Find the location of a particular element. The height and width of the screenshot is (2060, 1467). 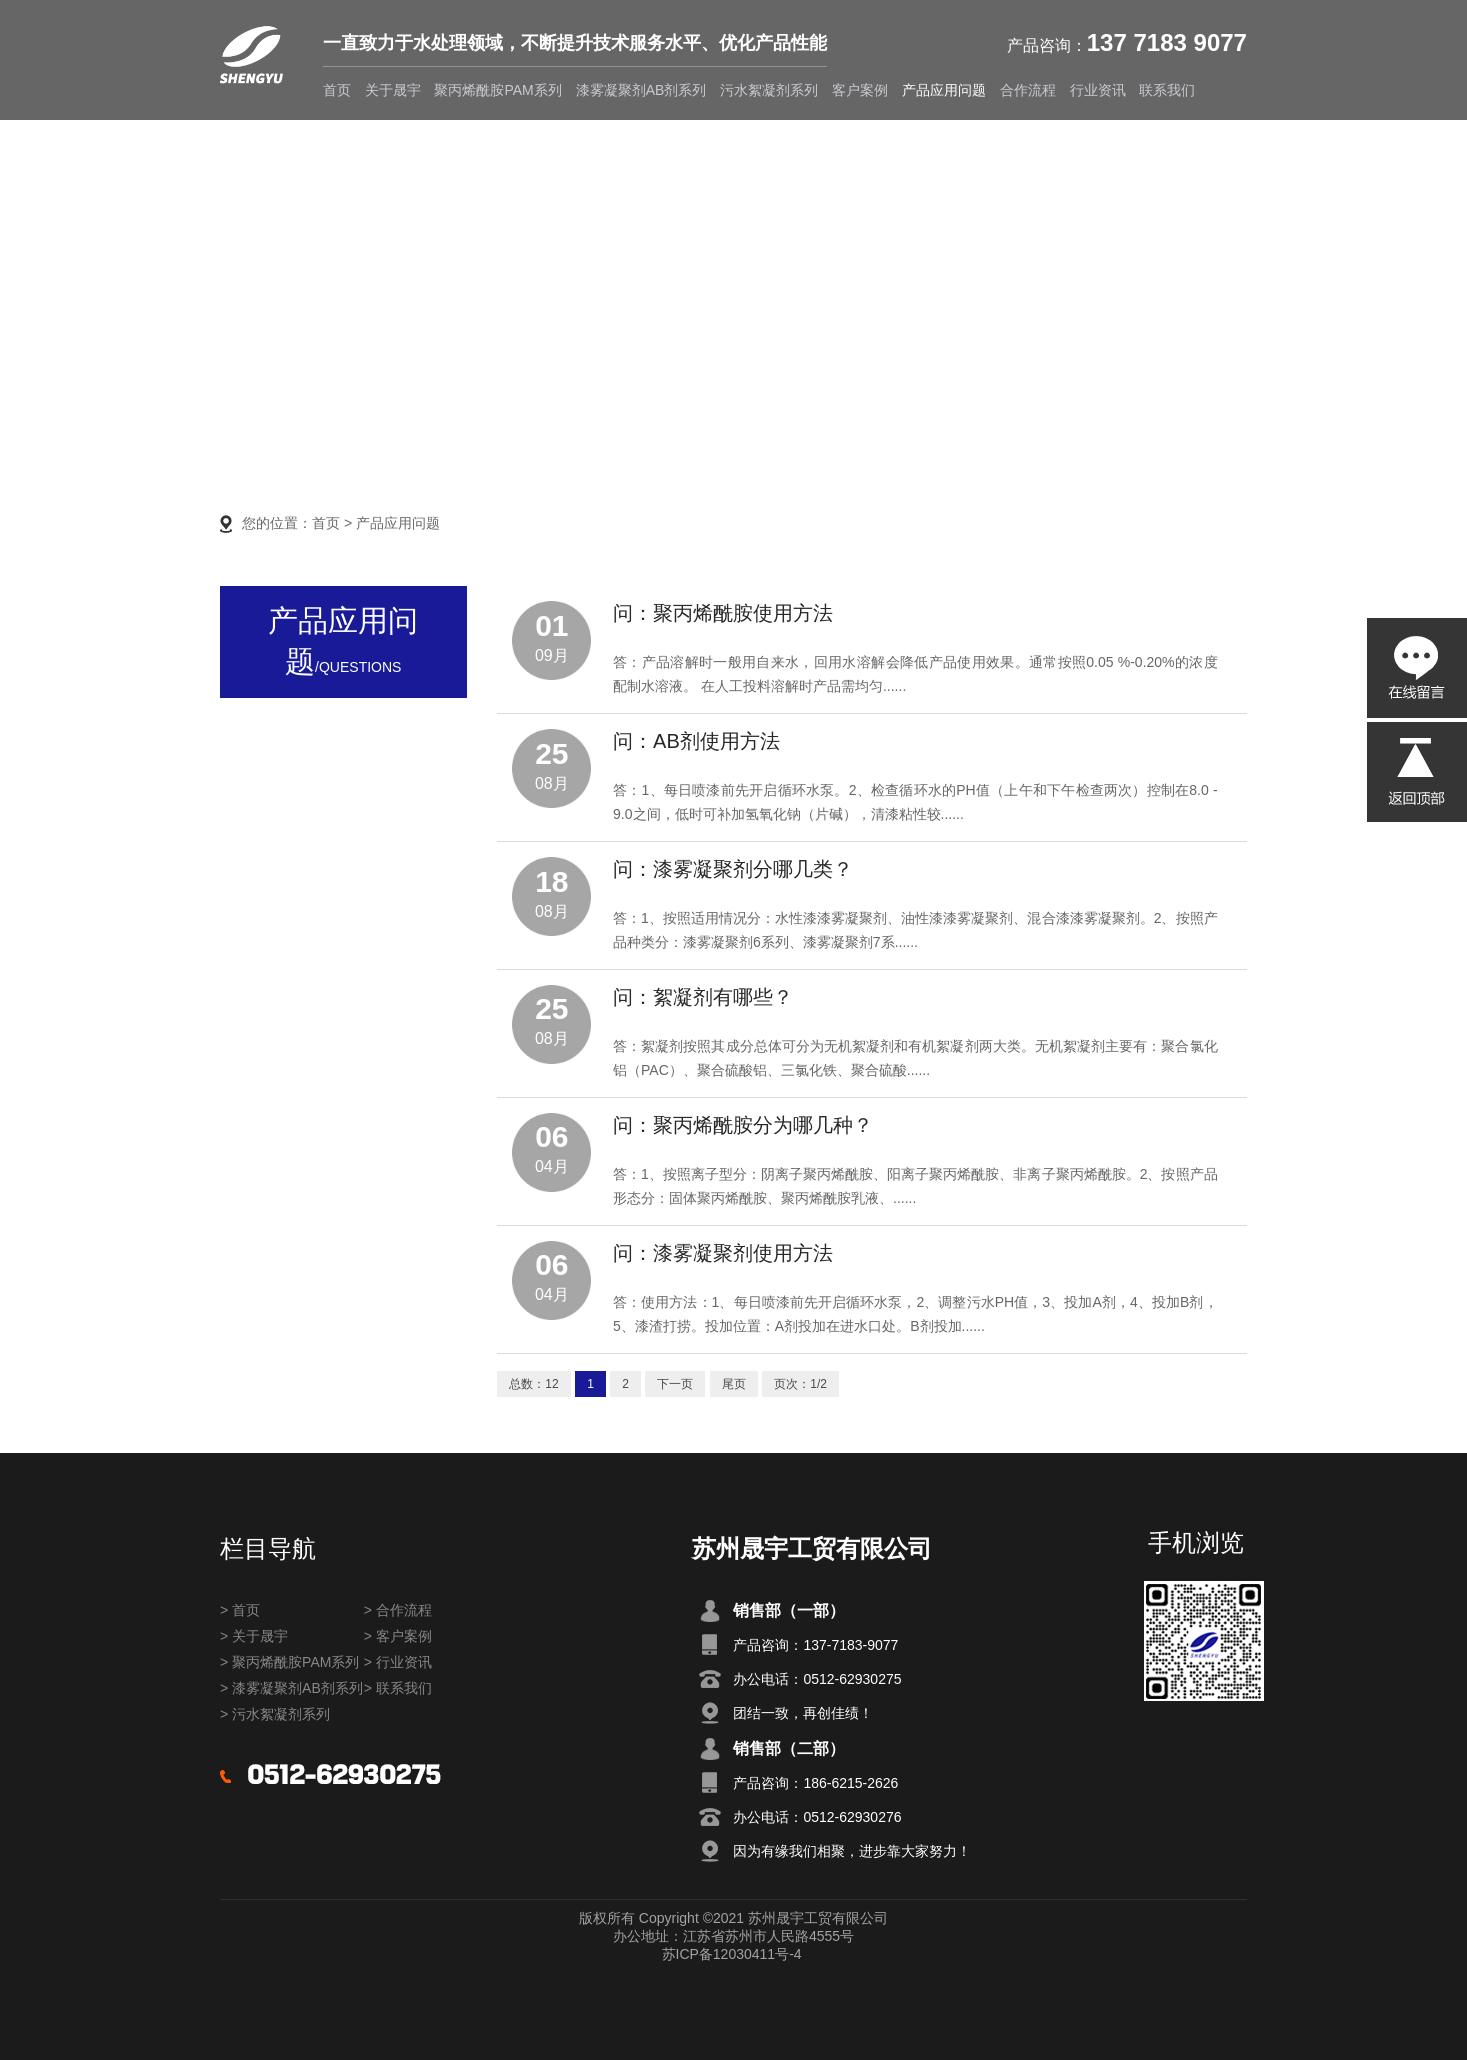

> 聚丙烯酰胺PAM系列 is located at coordinates (289, 1662).